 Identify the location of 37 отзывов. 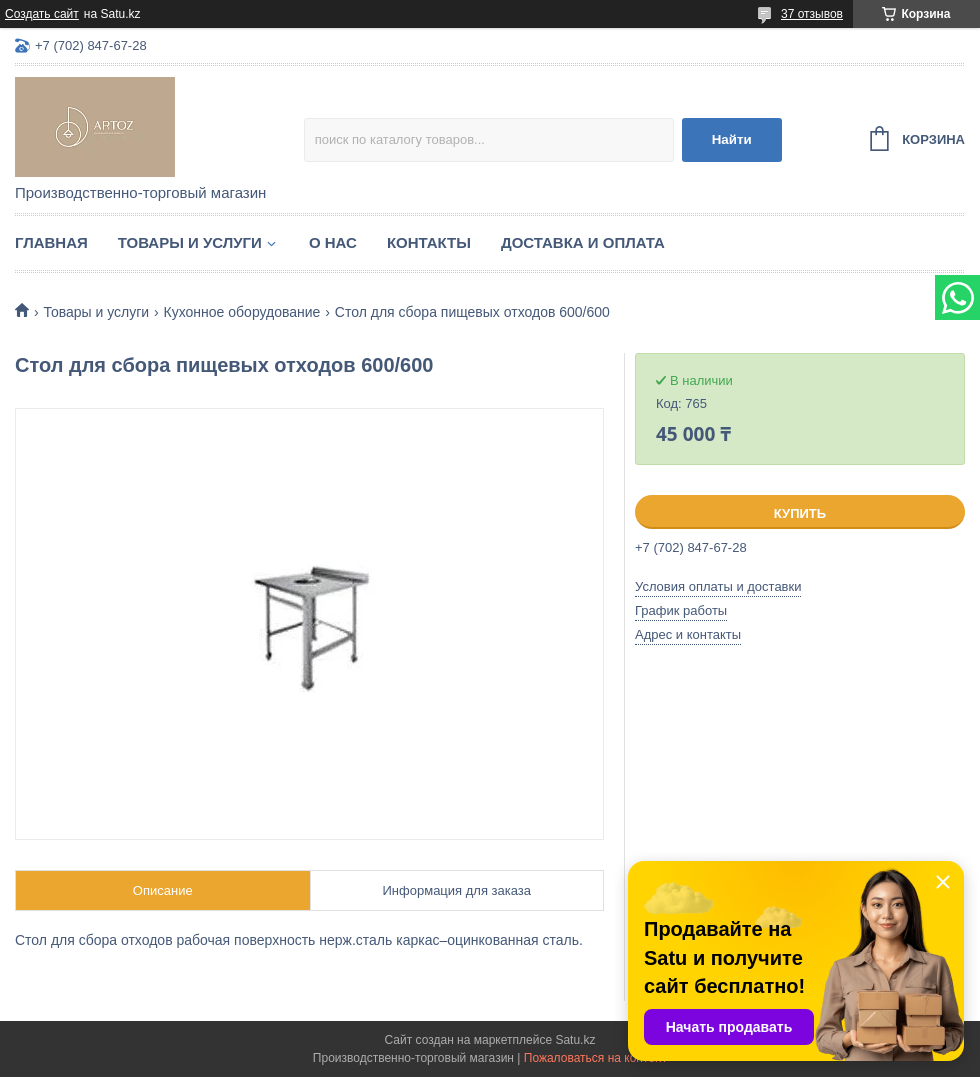
(812, 14).